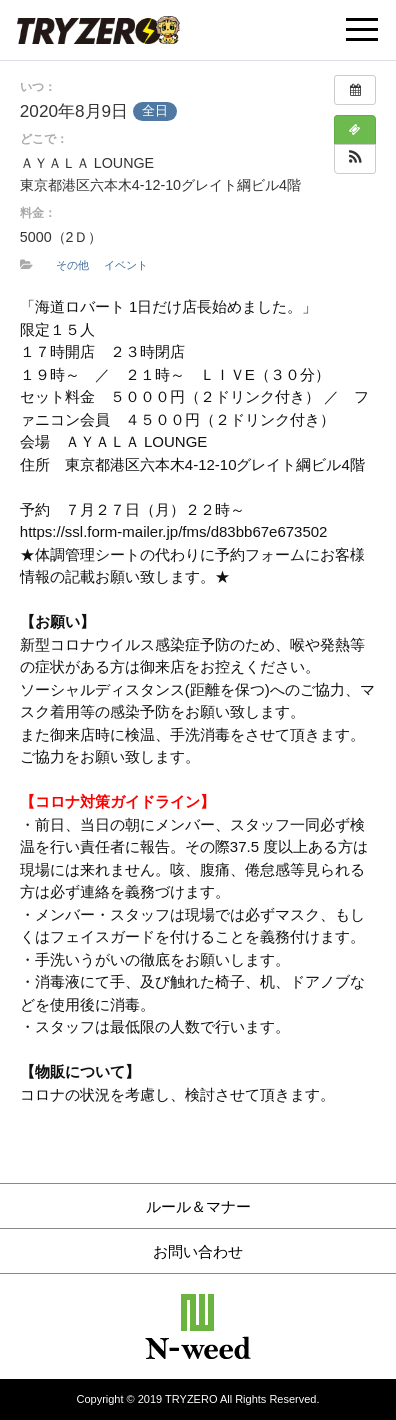  What do you see at coordinates (198, 1206) in the screenshot?
I see `ルール＆マナー` at bounding box center [198, 1206].